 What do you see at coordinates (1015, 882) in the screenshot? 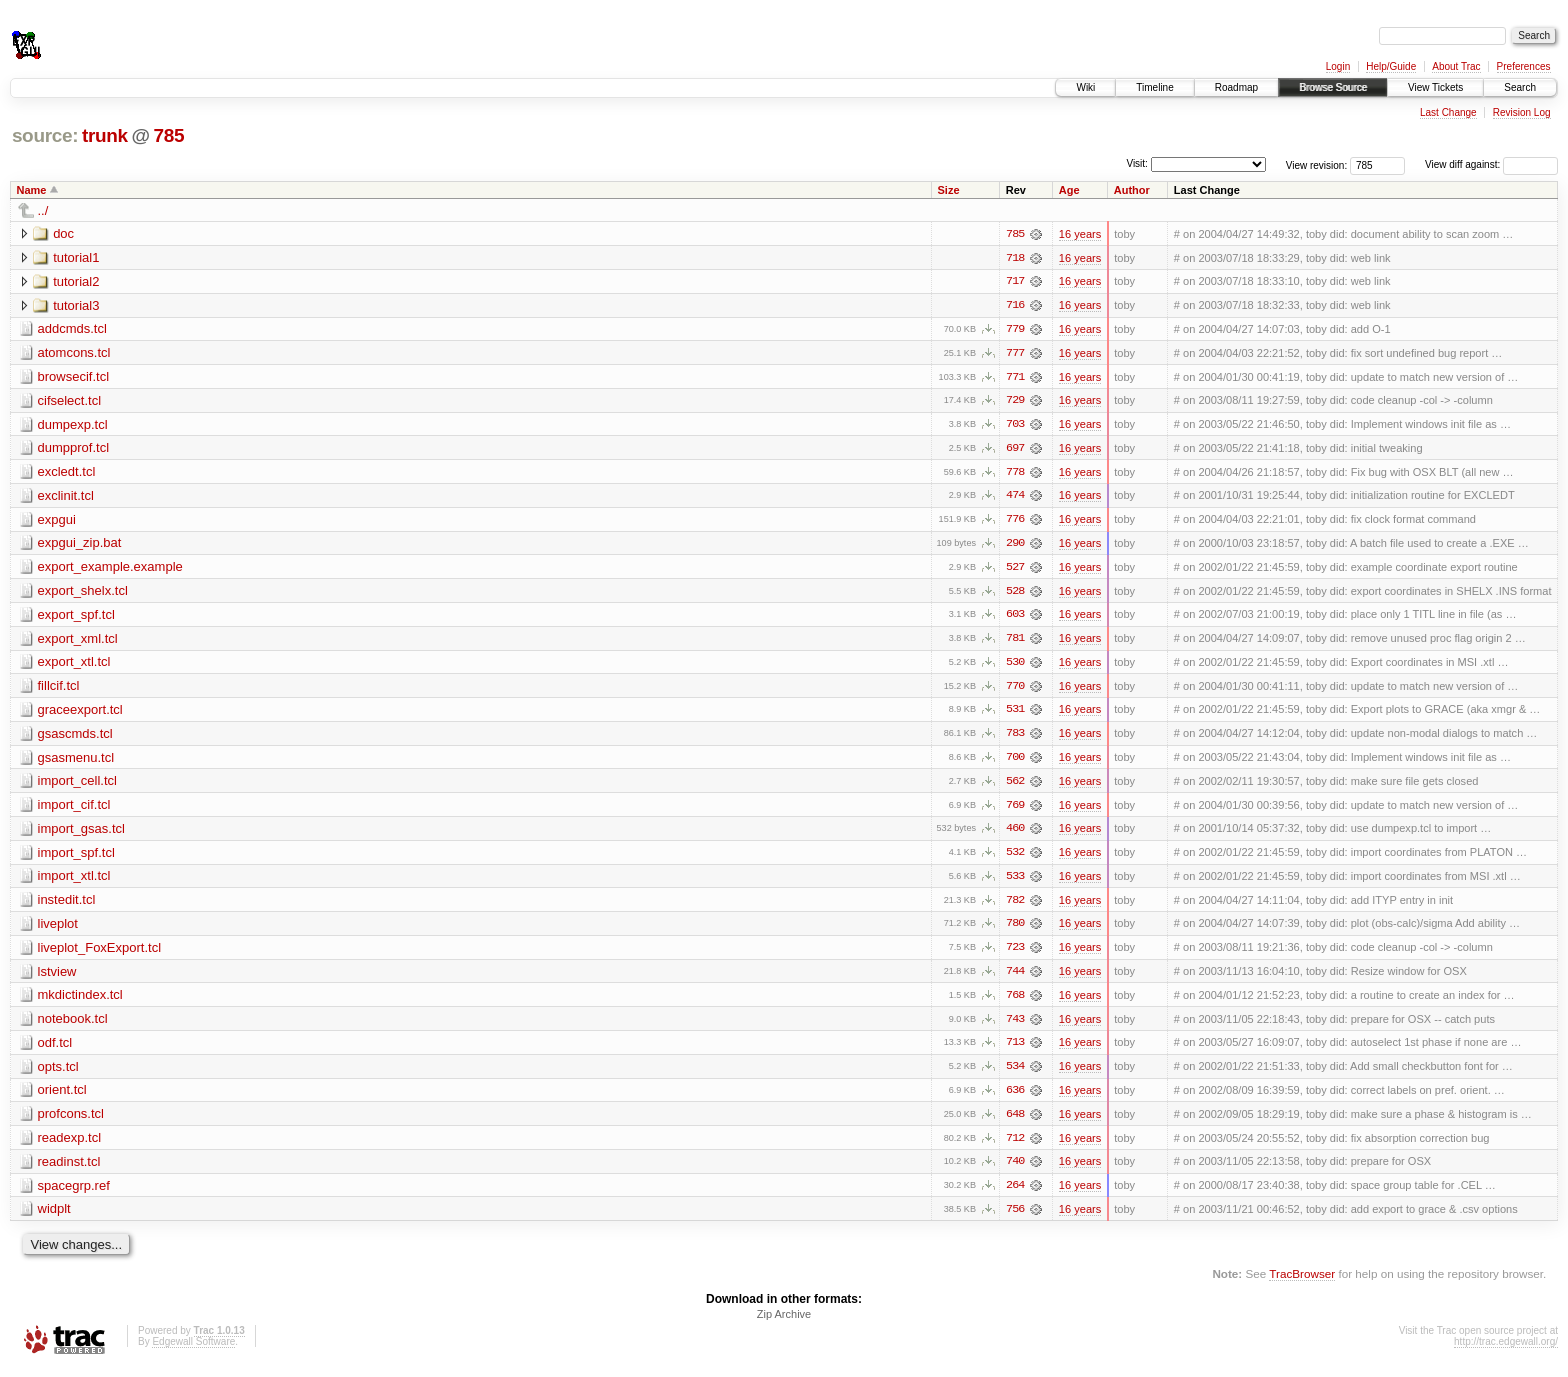
I see `533` at bounding box center [1015, 882].